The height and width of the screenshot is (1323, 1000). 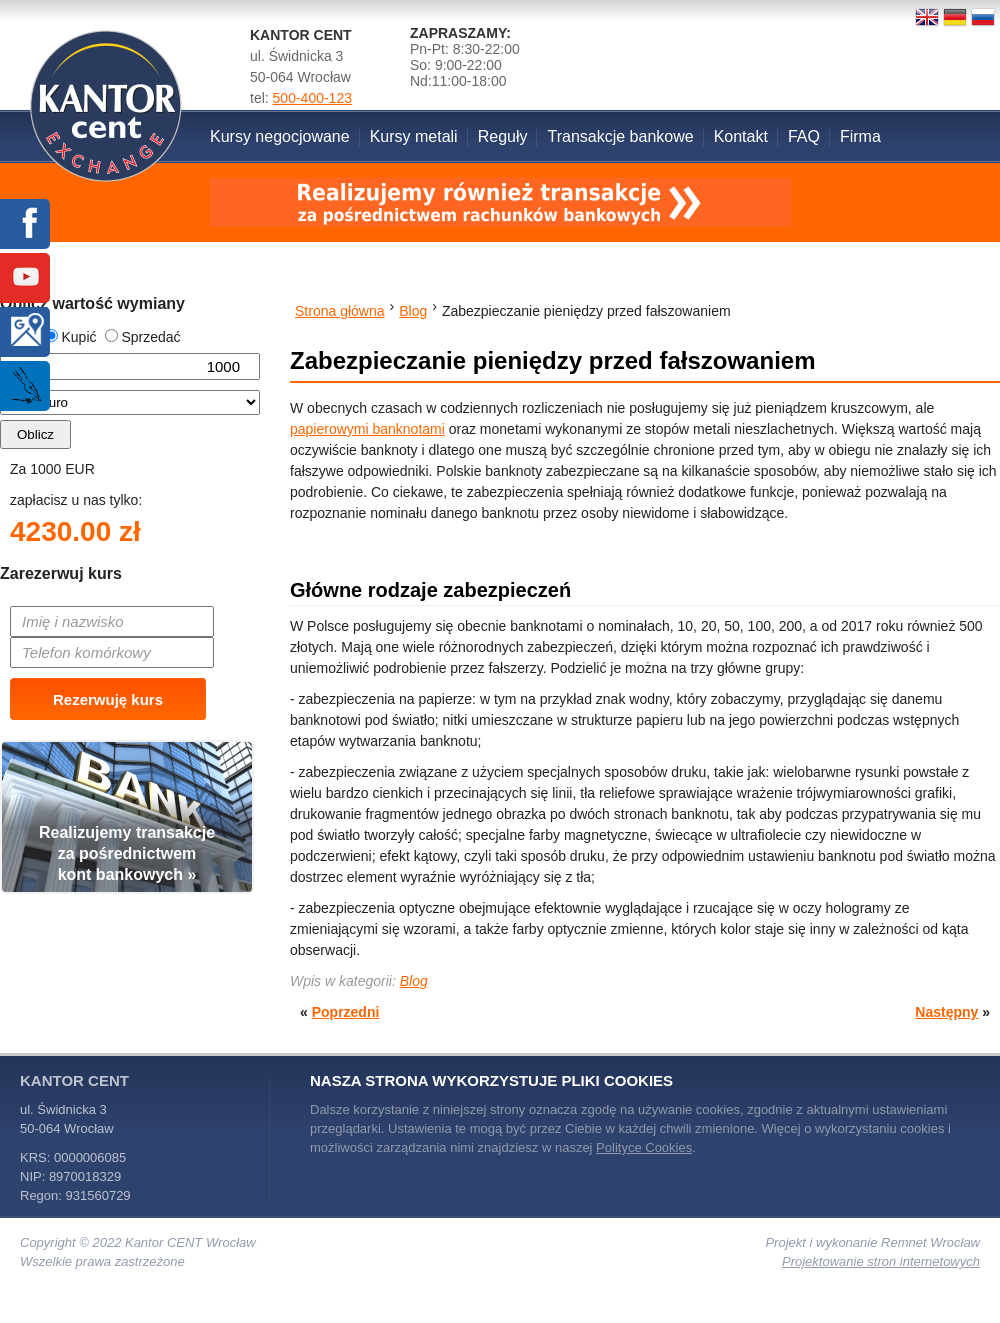 What do you see at coordinates (741, 136) in the screenshot?
I see `Kontakt` at bounding box center [741, 136].